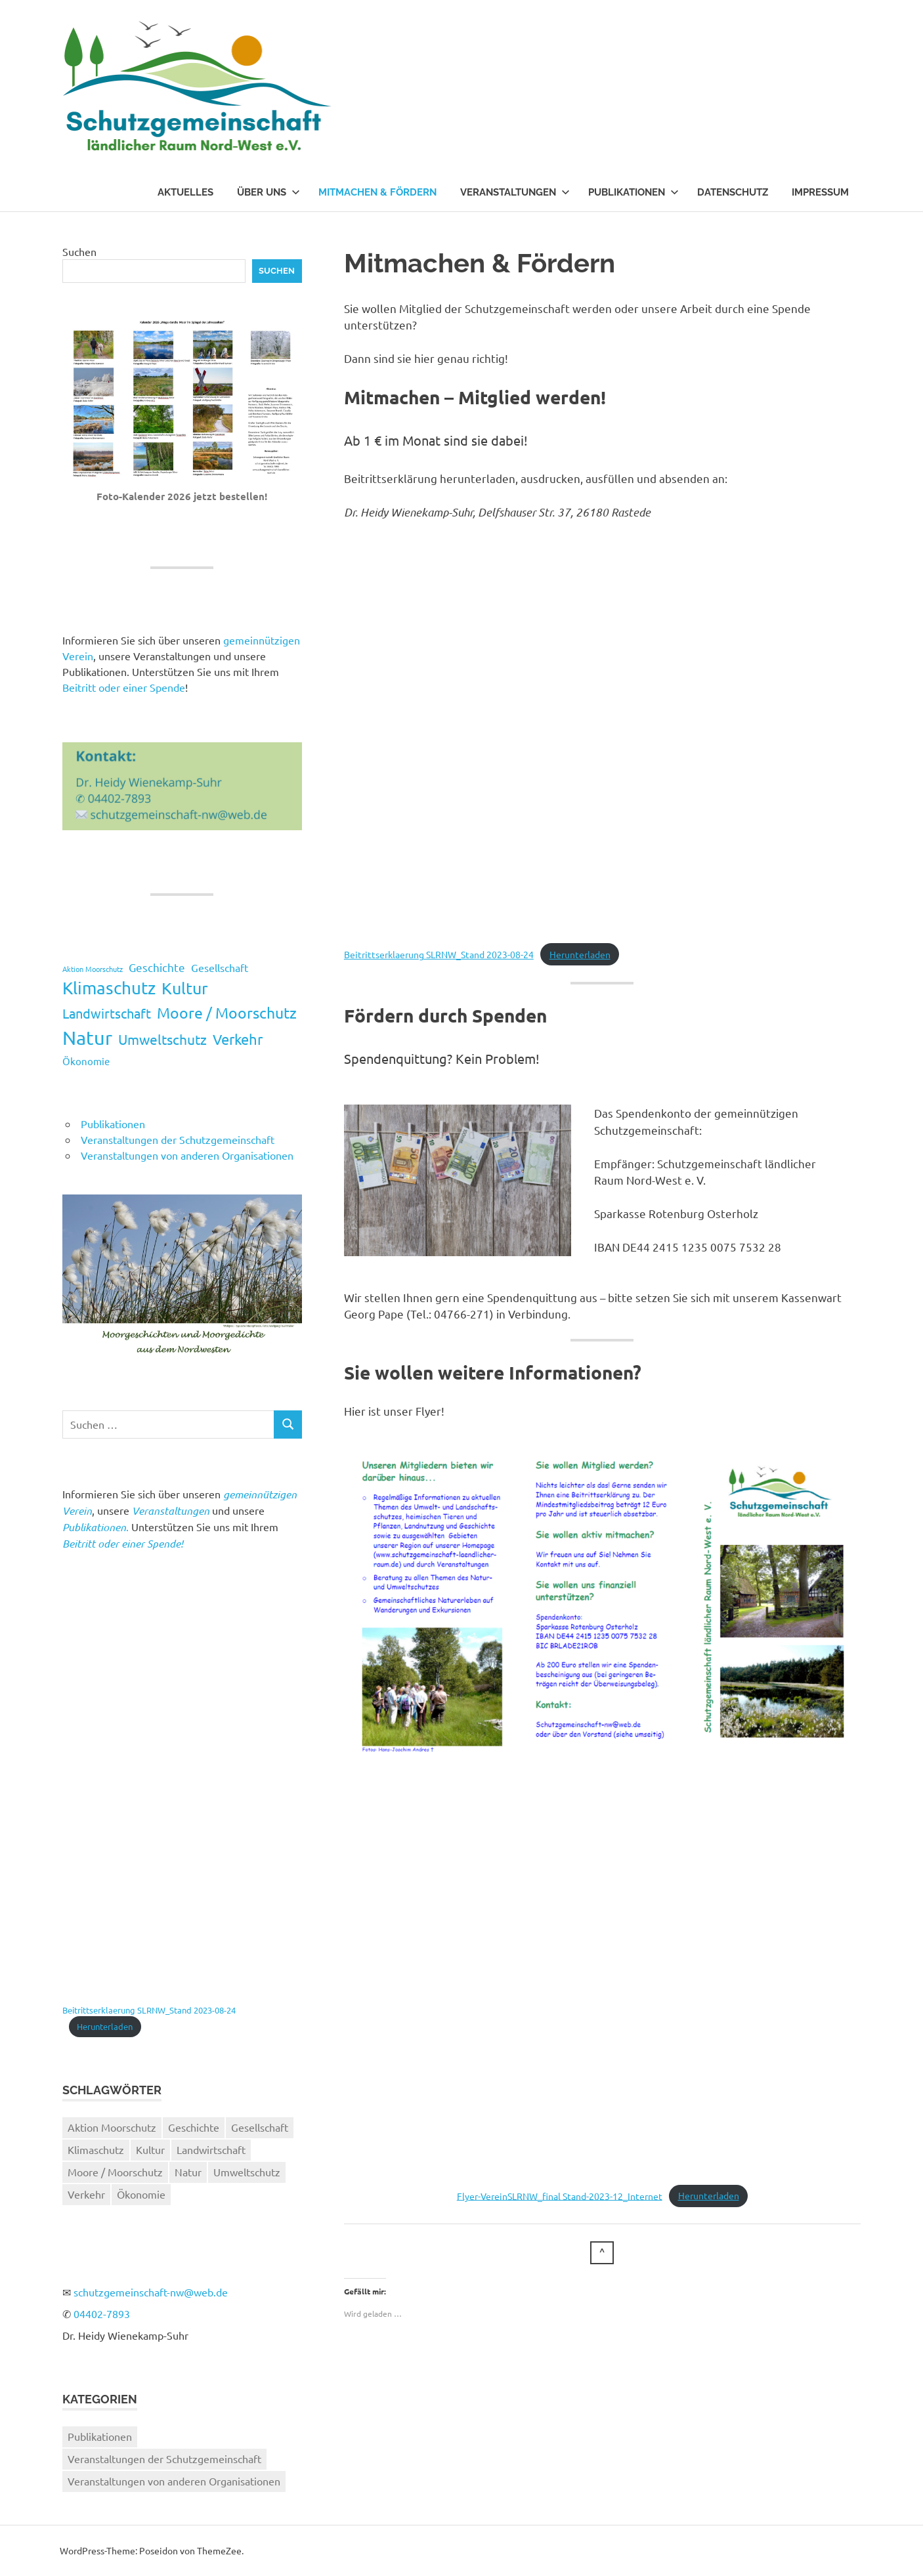 The image size is (923, 2576). Describe the element at coordinates (100, 2436) in the screenshot. I see `Publikationen [Publikationen (5 Einträge)]` at that location.